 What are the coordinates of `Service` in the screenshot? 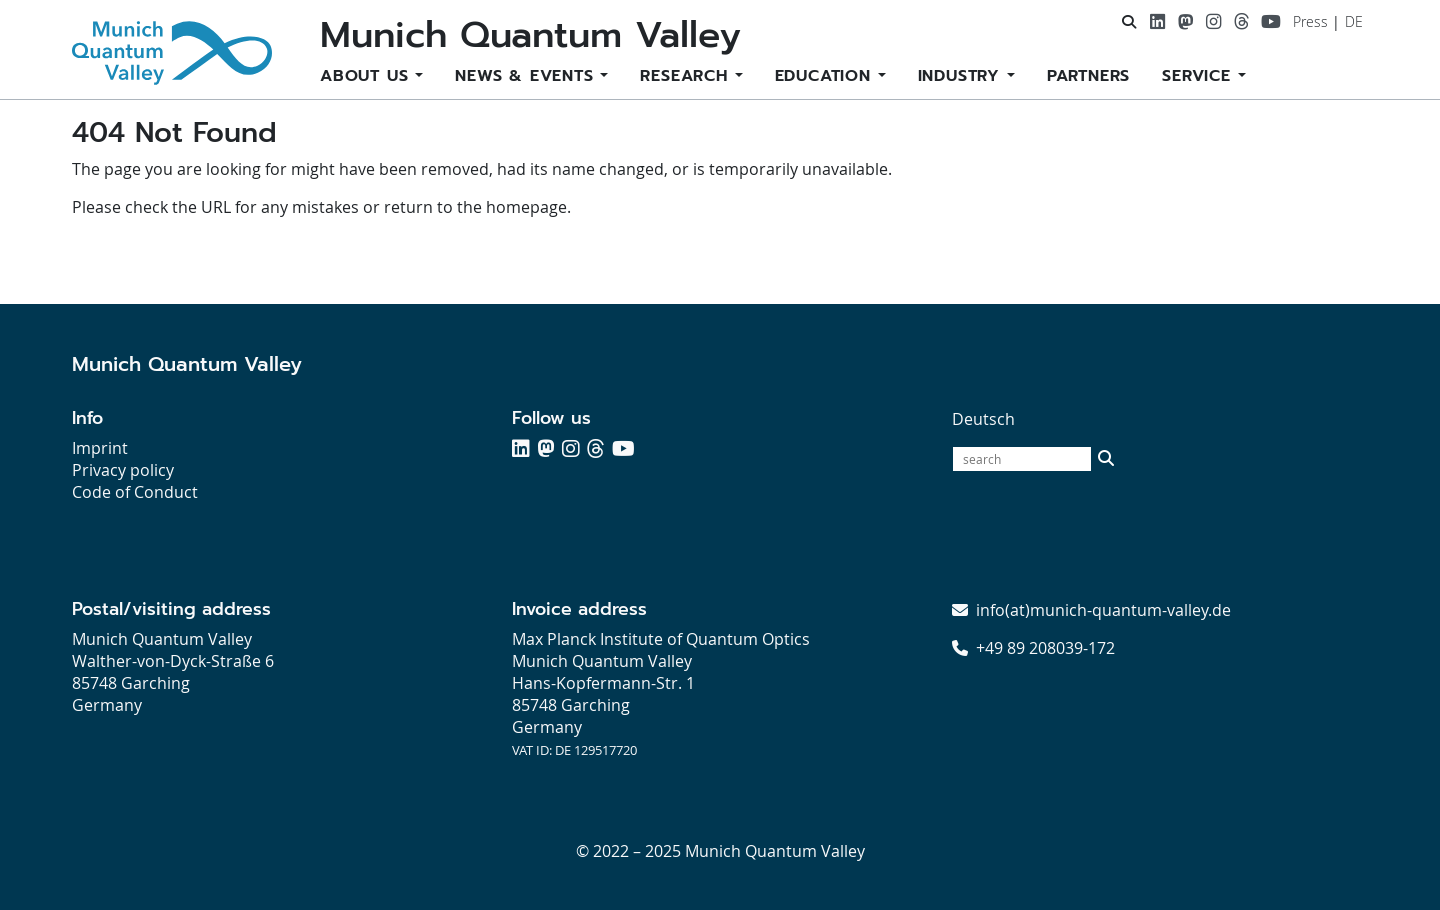 It's located at (1199, 76).